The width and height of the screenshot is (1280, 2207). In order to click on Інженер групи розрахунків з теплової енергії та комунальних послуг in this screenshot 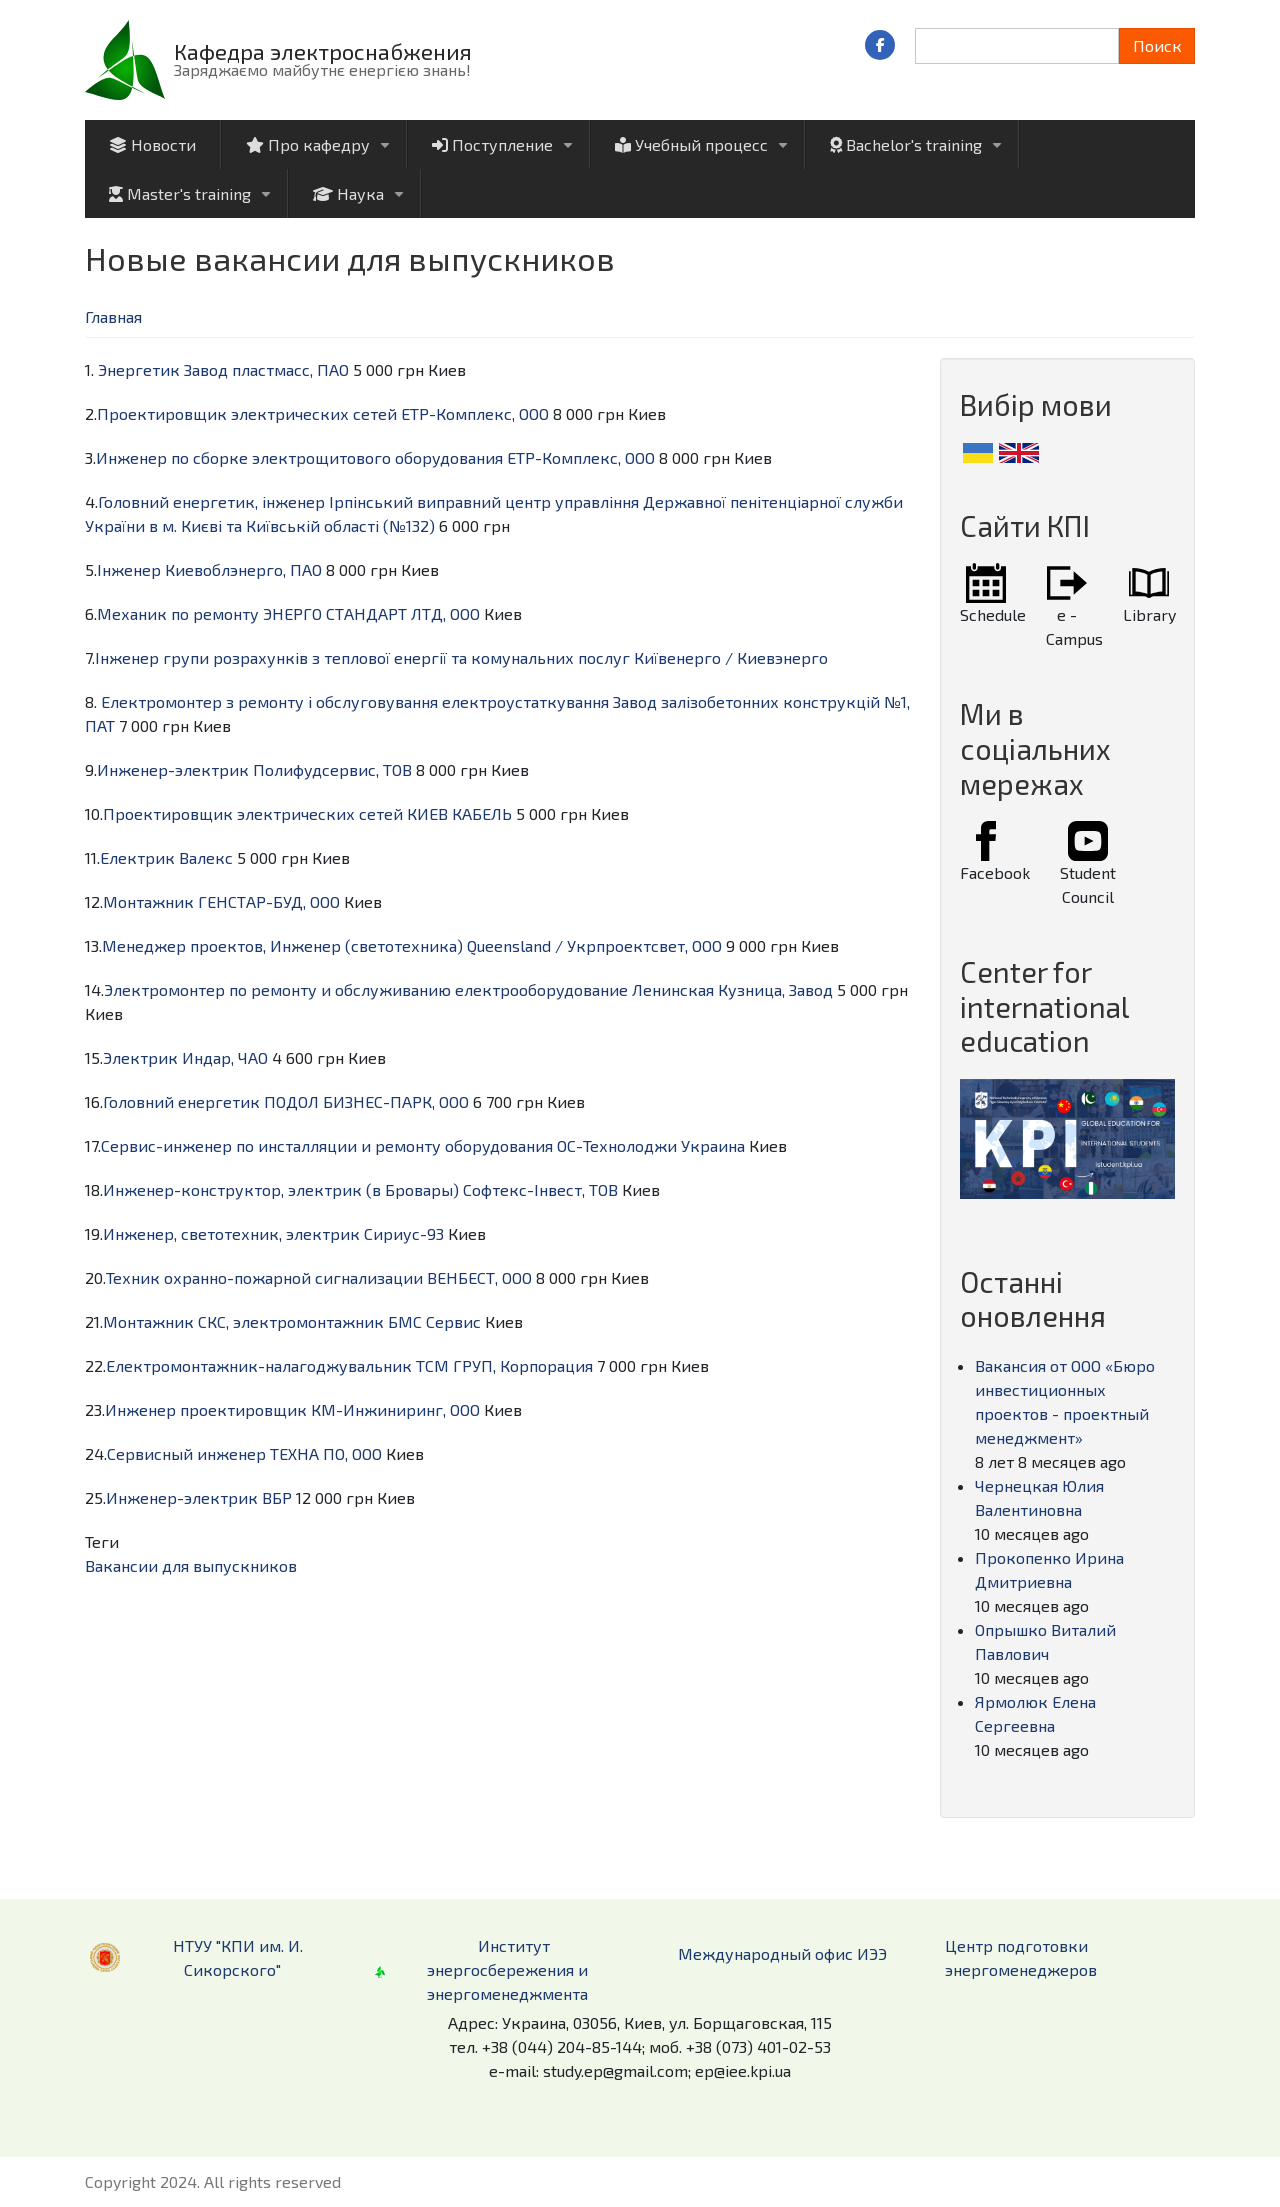, I will do `click(362, 657)`.